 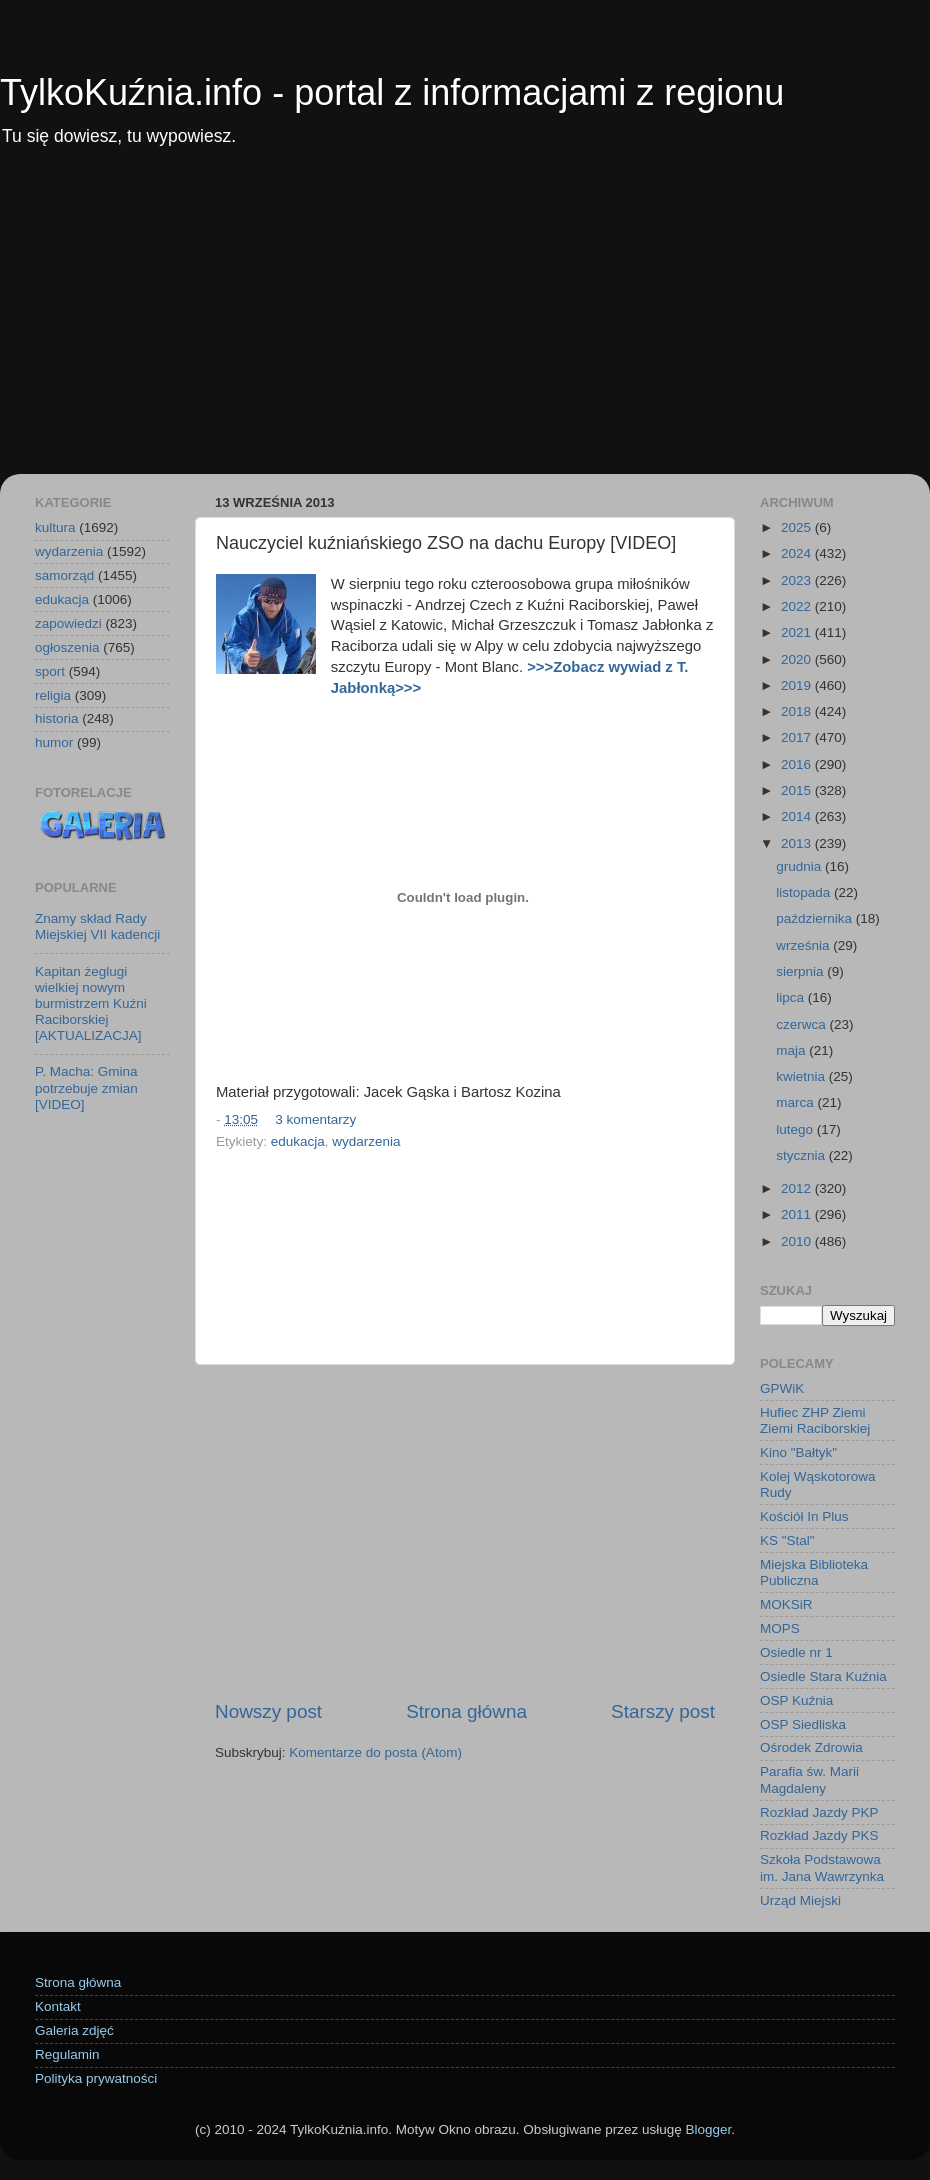 What do you see at coordinates (67, 647) in the screenshot?
I see `ogłoszenia` at bounding box center [67, 647].